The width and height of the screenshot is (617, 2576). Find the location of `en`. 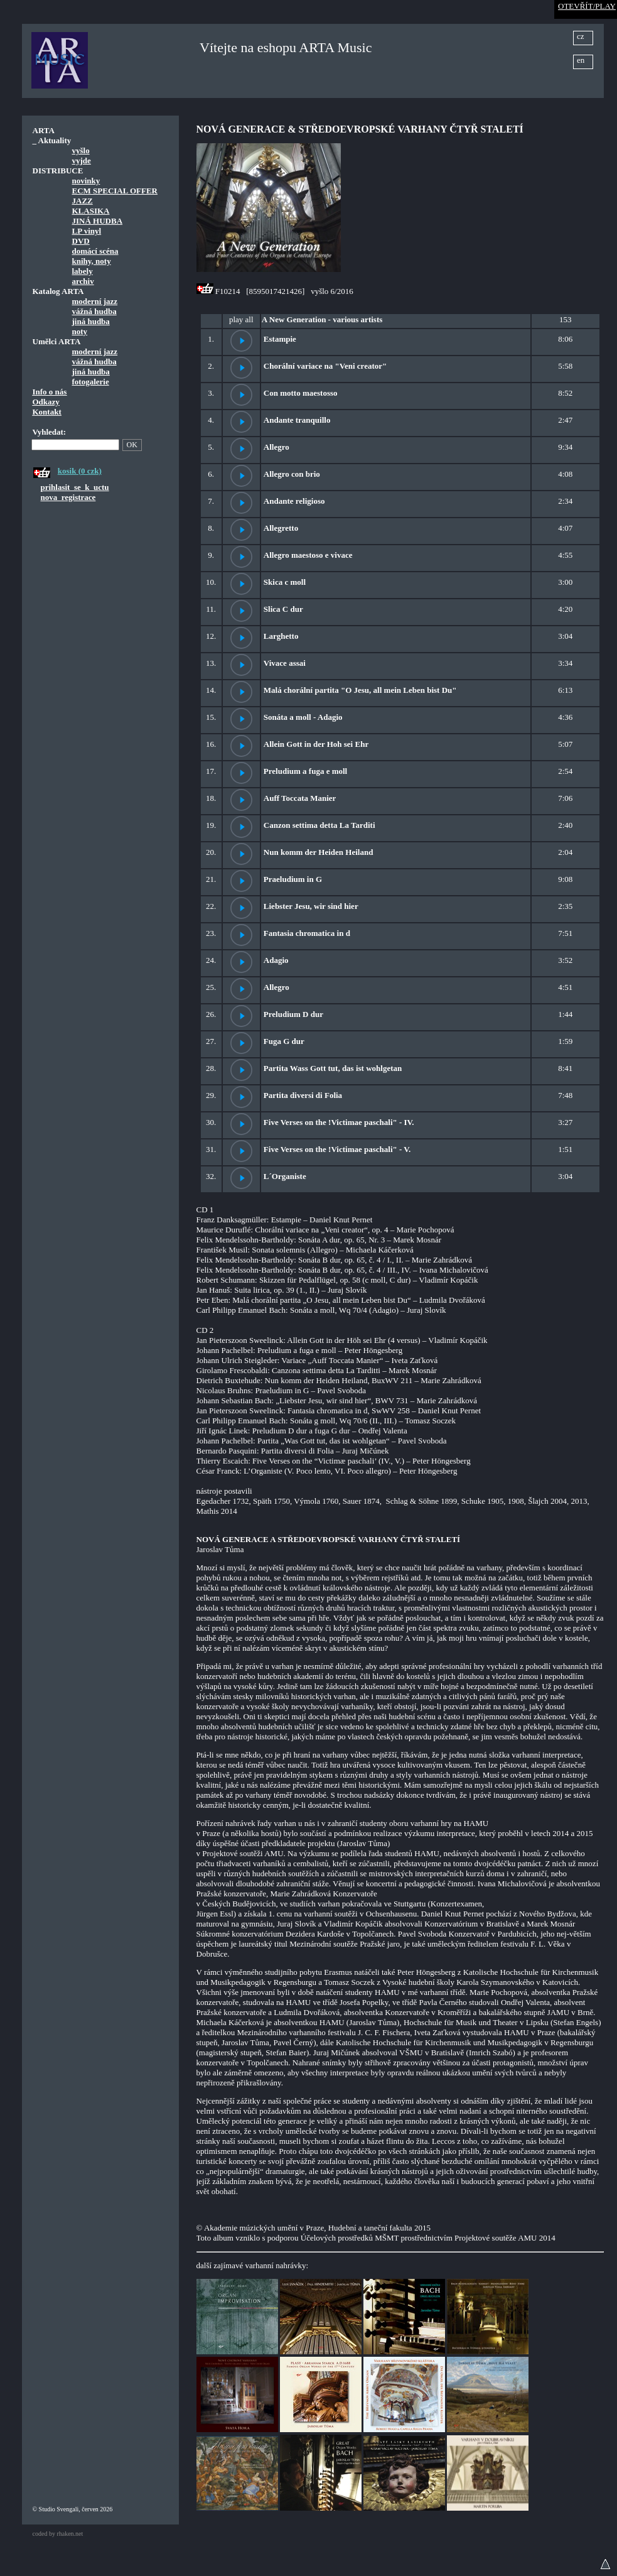

en is located at coordinates (580, 60).